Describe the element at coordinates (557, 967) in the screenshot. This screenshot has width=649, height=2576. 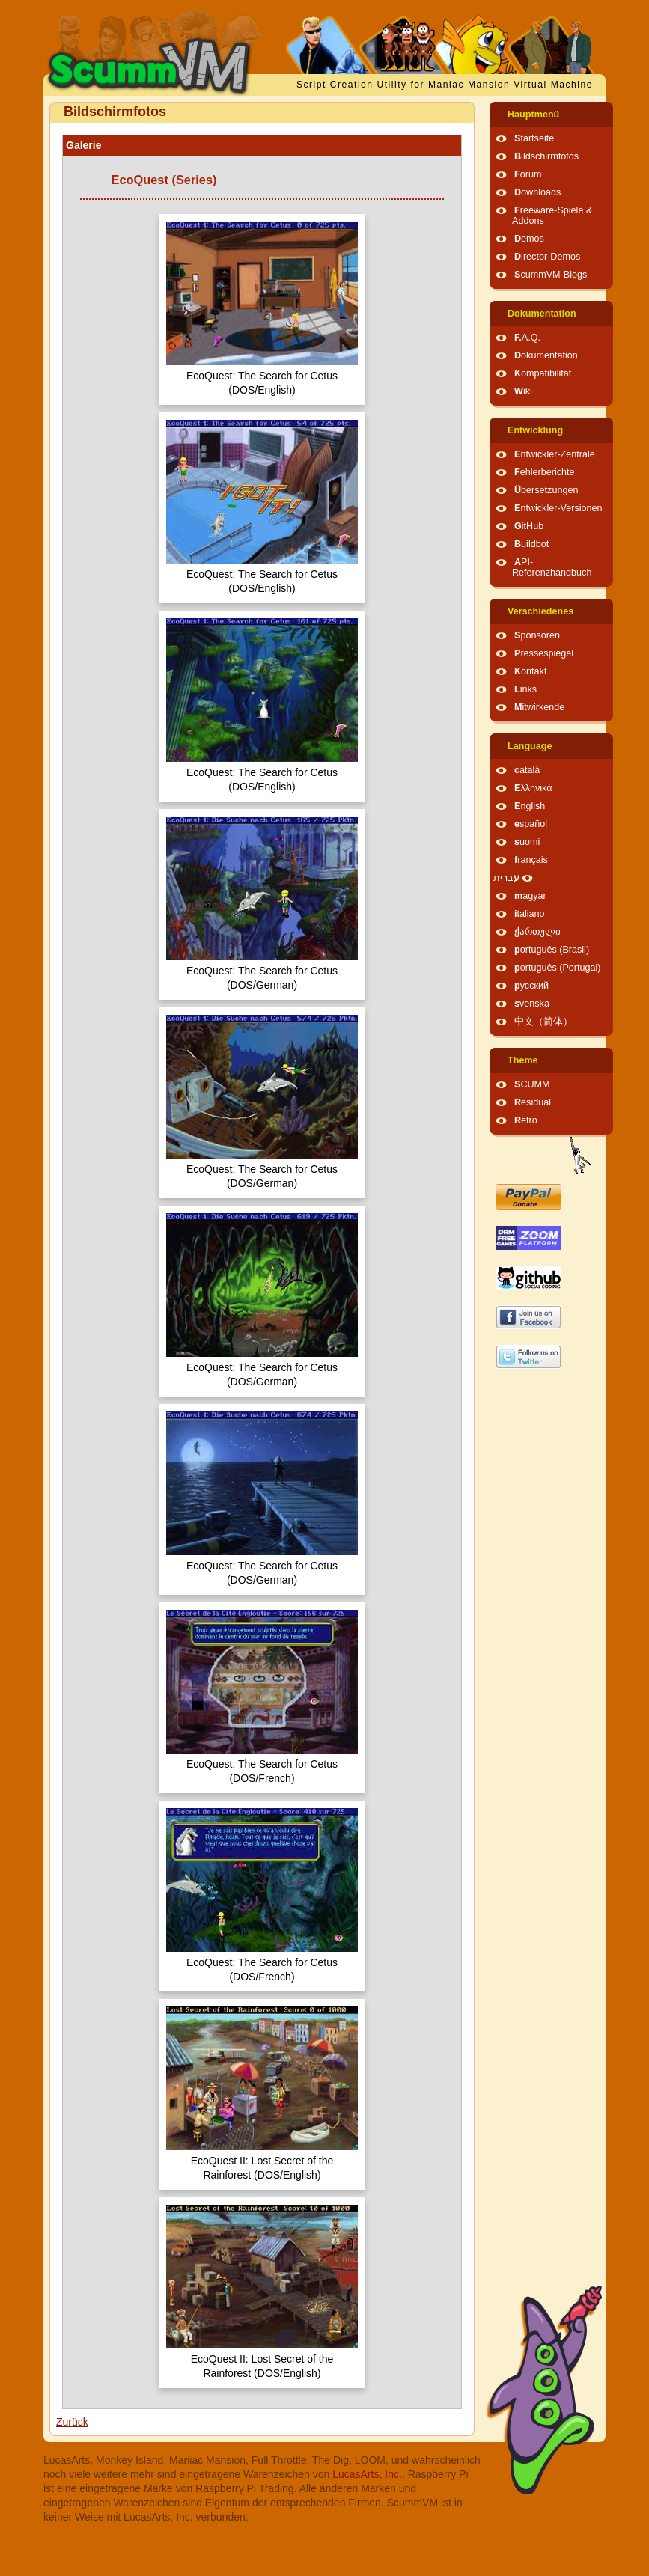
I see `português (Portugal)` at that location.